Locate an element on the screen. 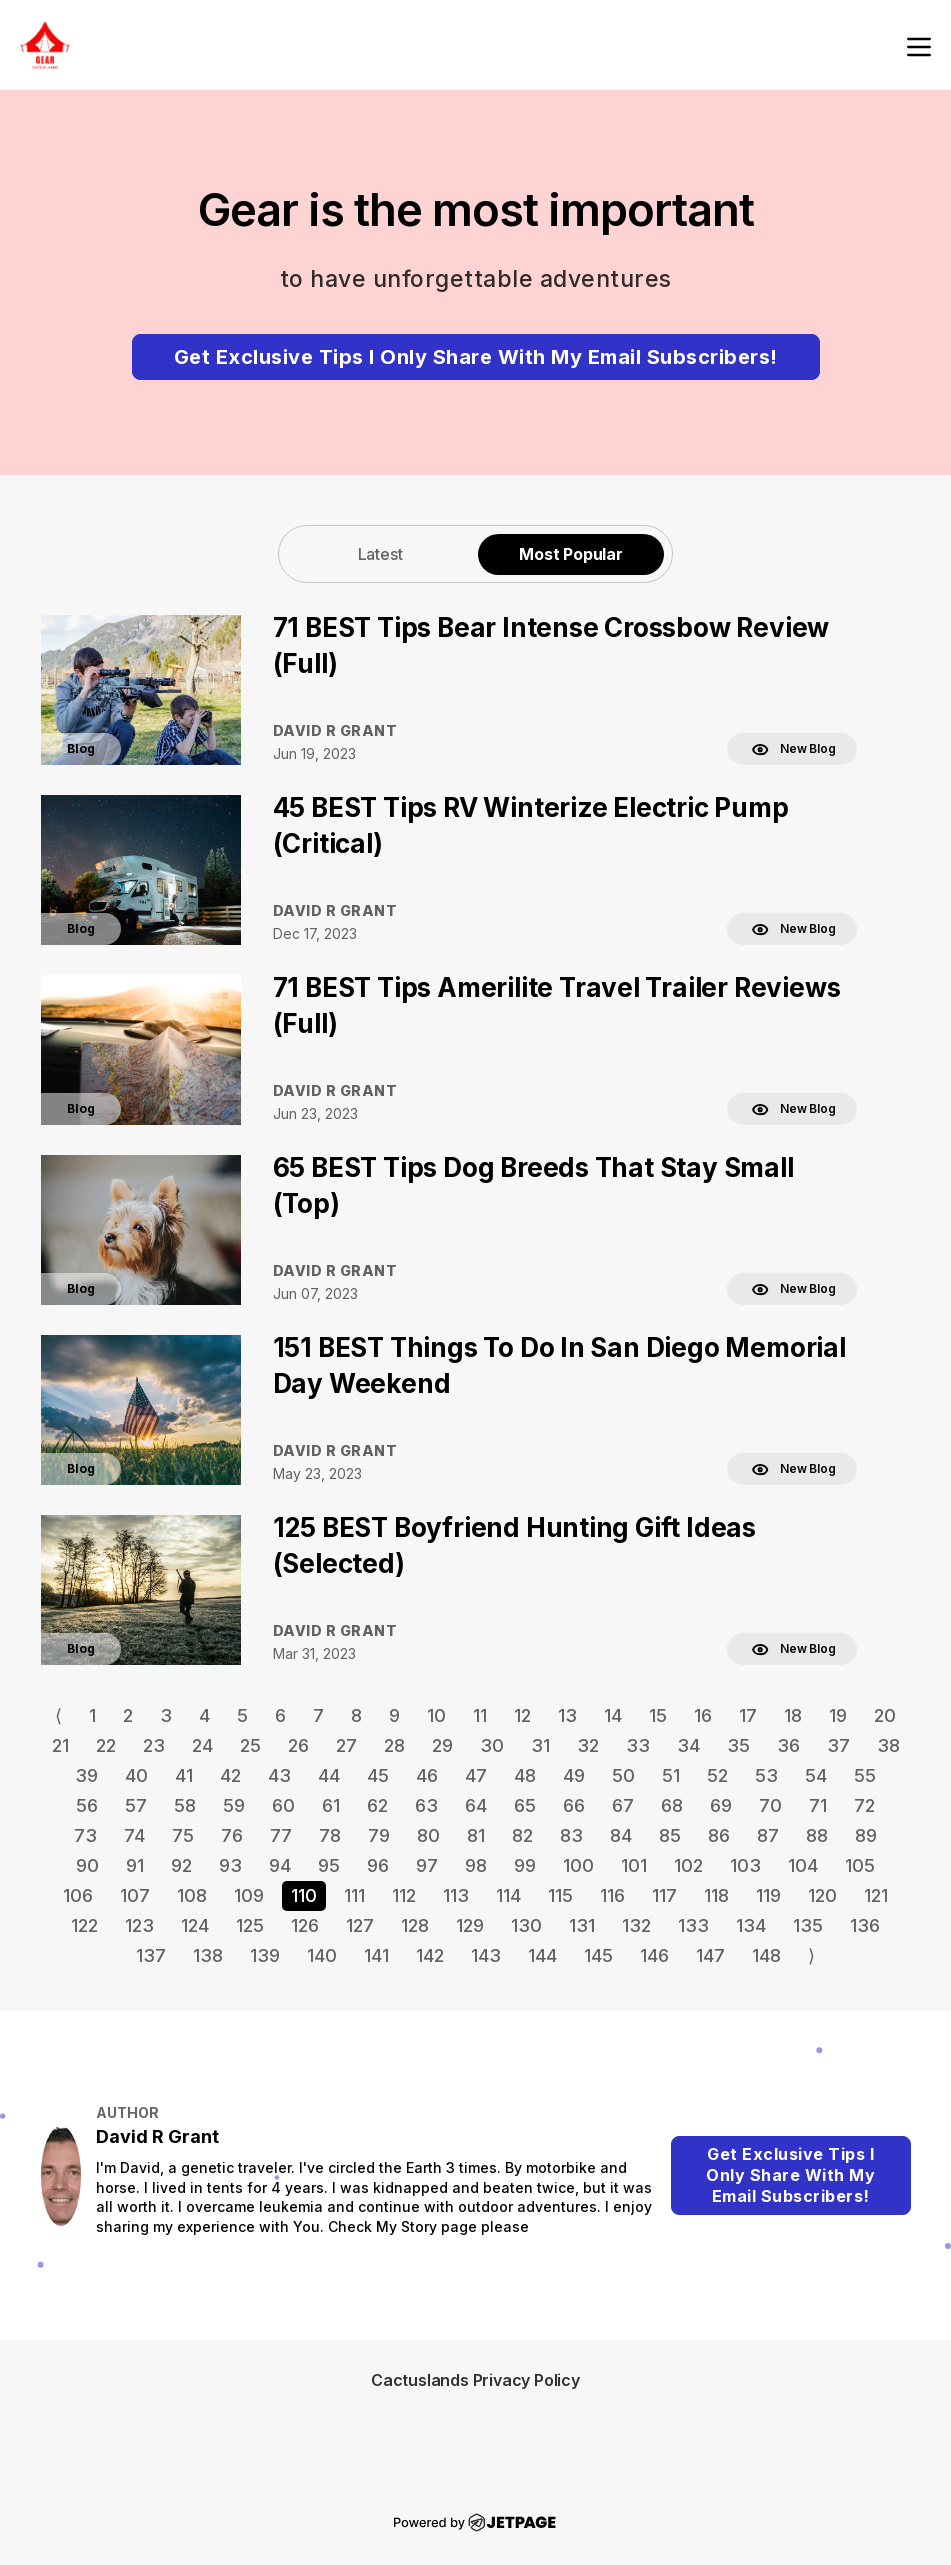 The height and width of the screenshot is (2565, 951). 63 is located at coordinates (426, 1805).